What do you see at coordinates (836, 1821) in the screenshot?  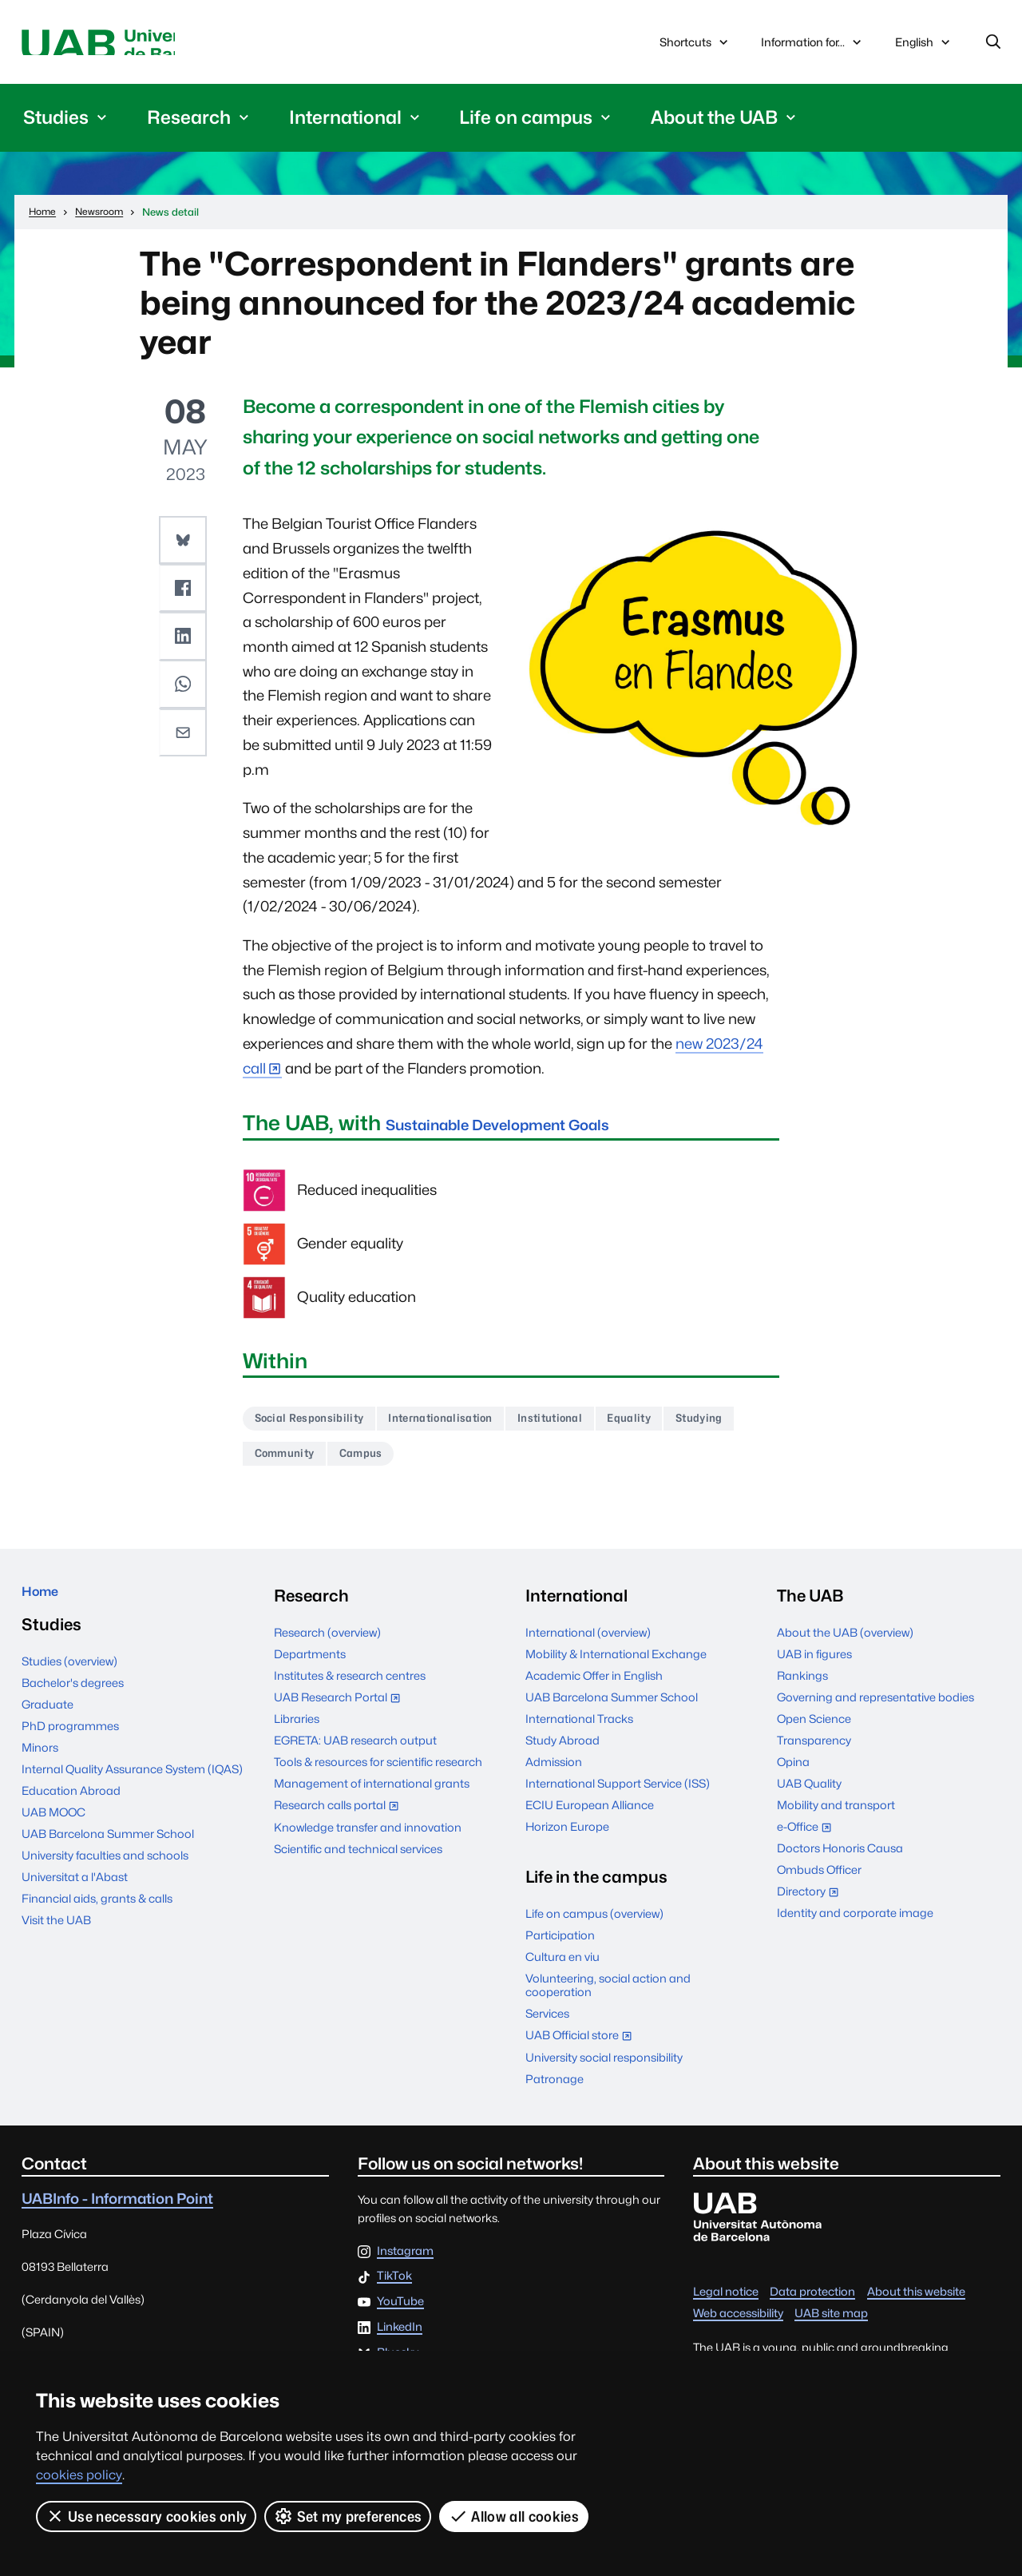 I see `Mobility and transport` at bounding box center [836, 1821].